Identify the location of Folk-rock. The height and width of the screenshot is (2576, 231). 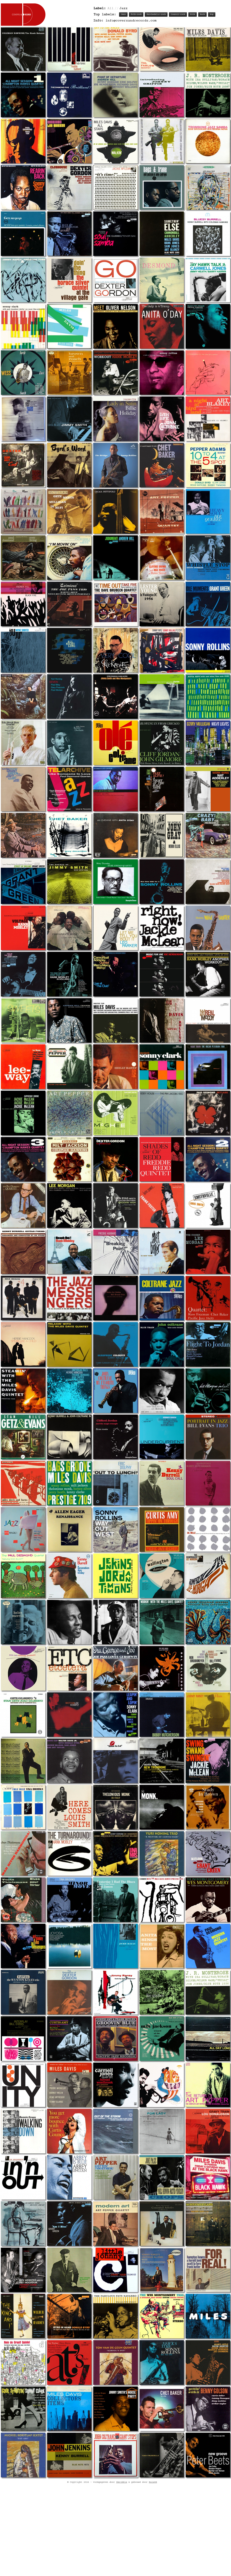
(136, 14).